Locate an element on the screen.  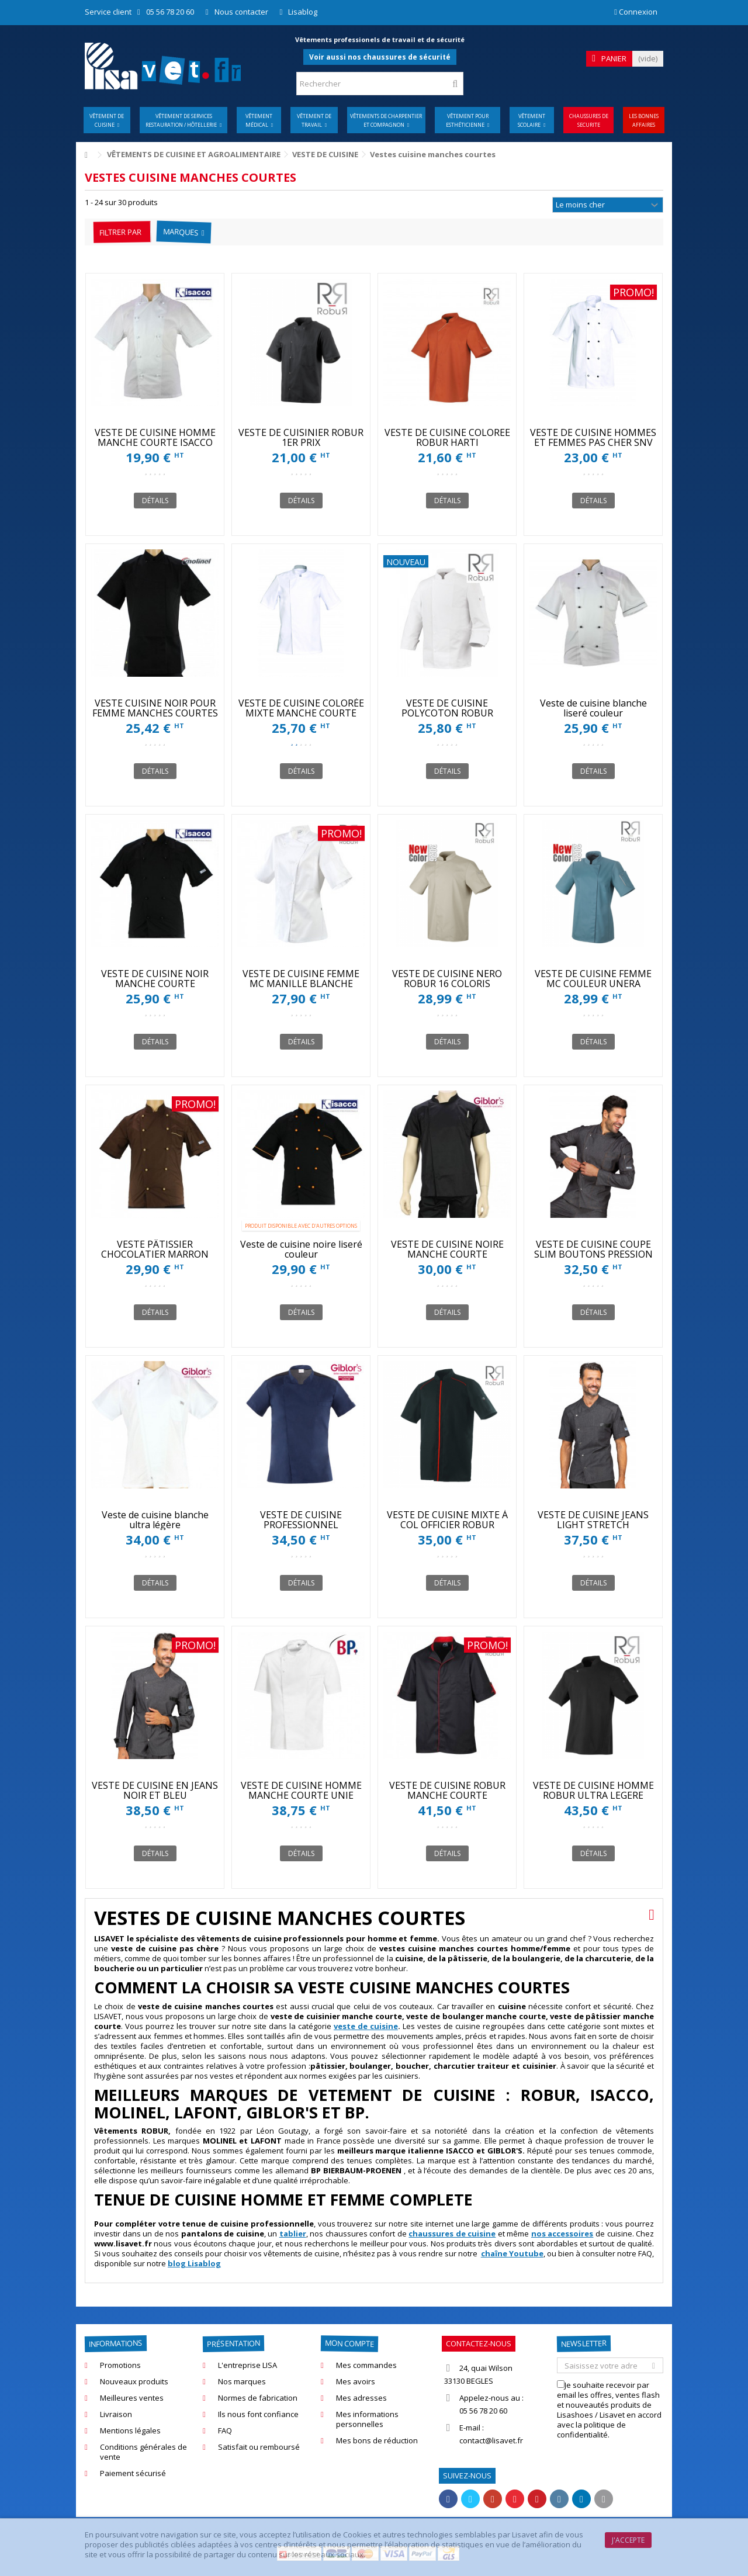
Veste de cuisine blanche ultra légère is located at coordinates (155, 1519).